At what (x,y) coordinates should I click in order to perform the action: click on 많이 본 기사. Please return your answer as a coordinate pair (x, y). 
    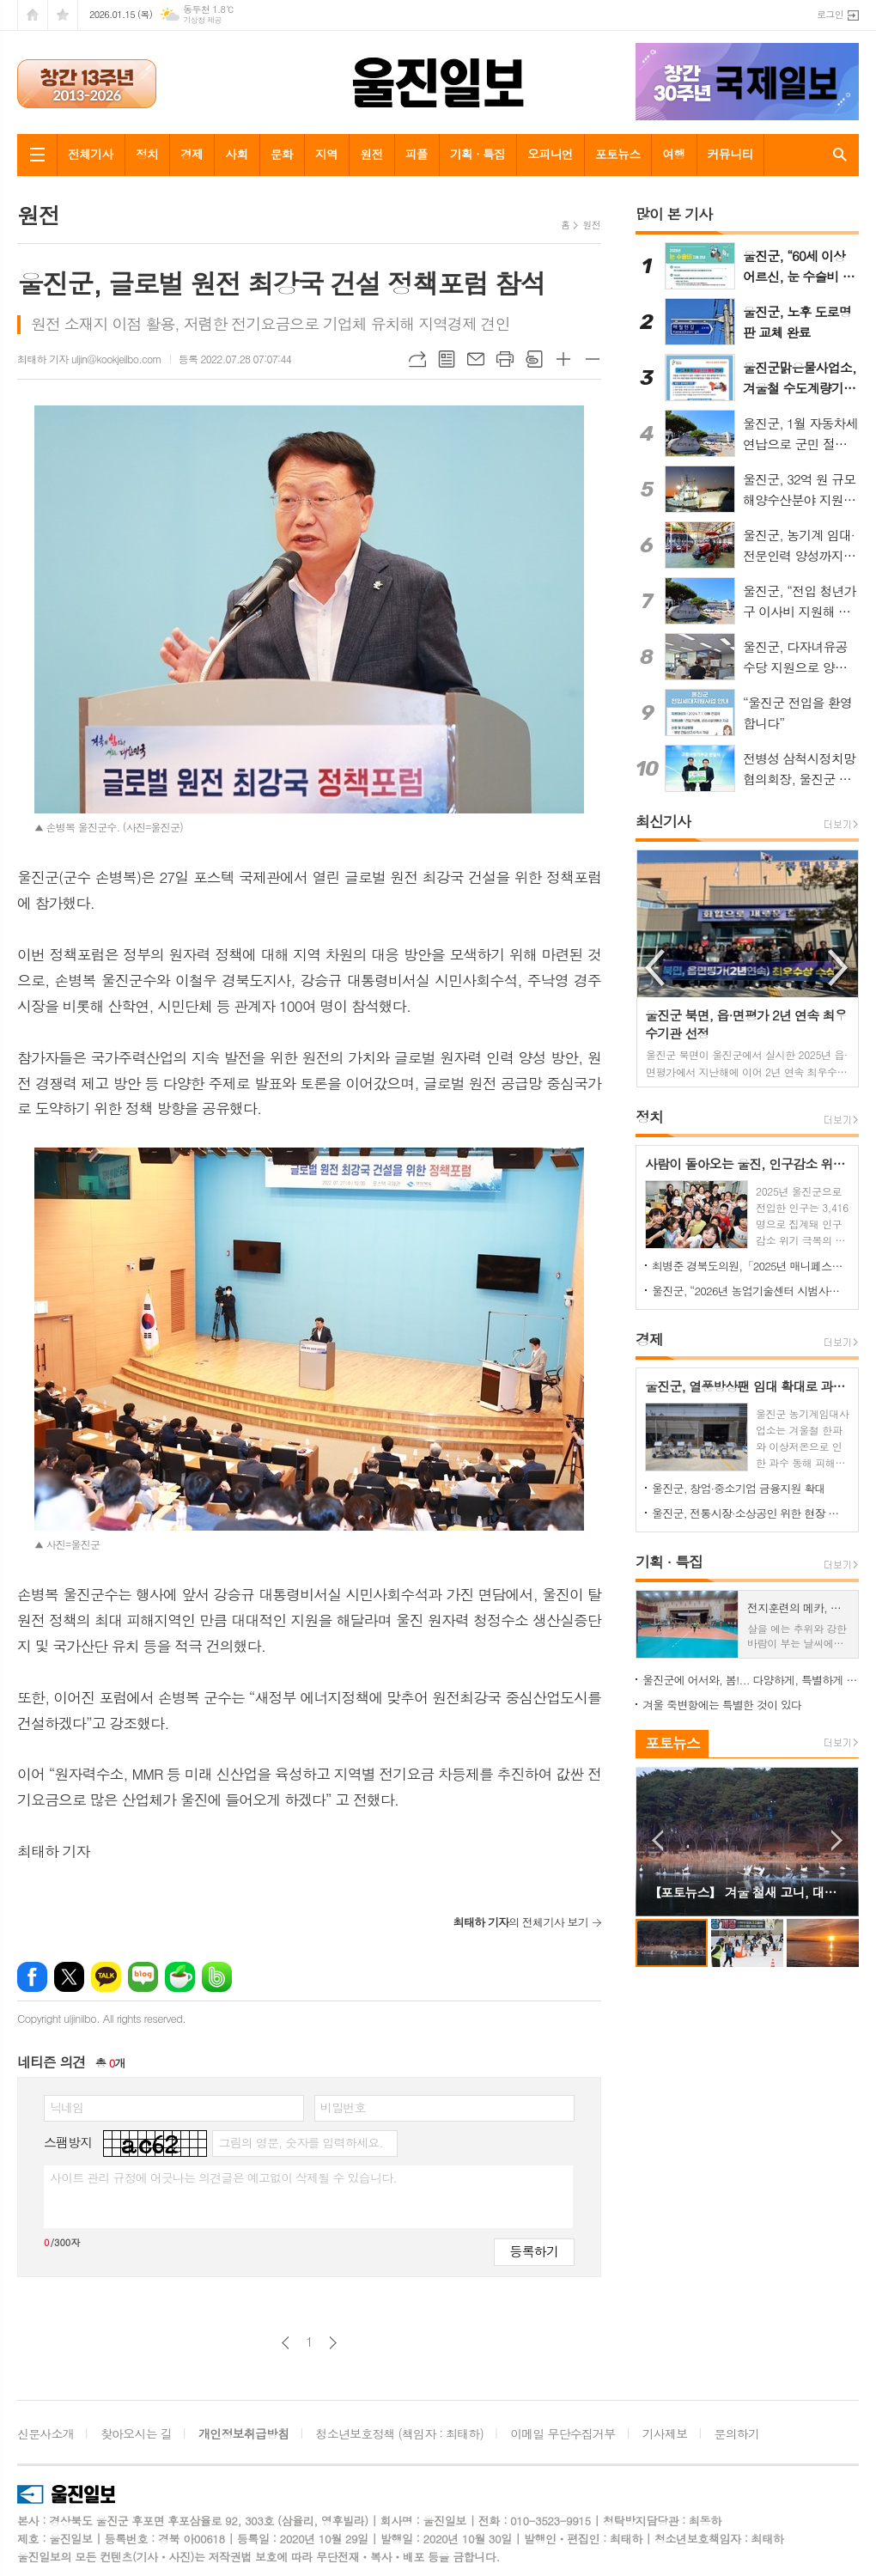
    Looking at the image, I should click on (674, 214).